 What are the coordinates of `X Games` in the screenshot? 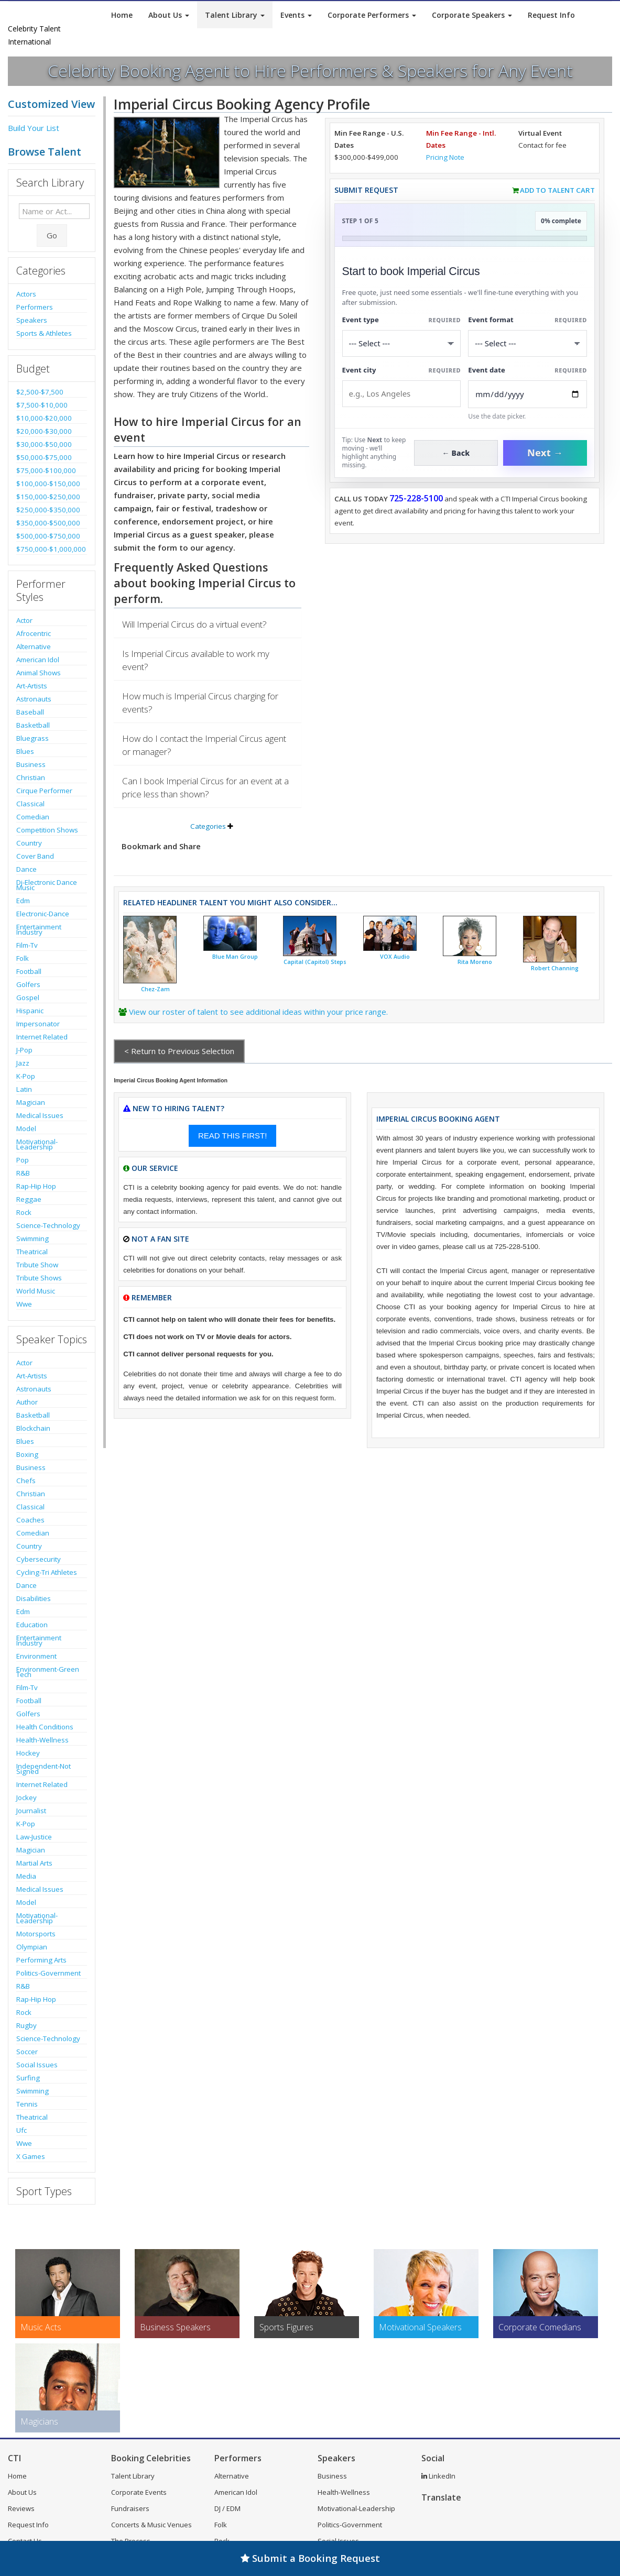 It's located at (30, 2156).